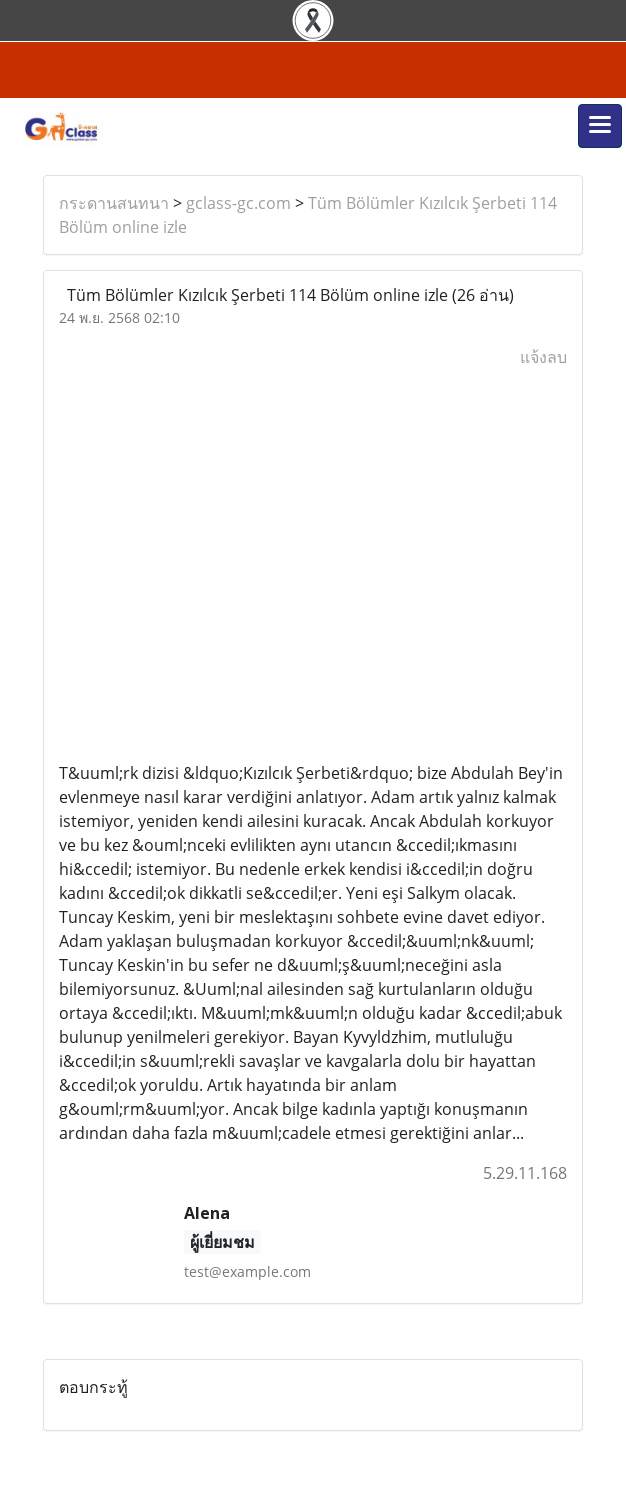 The image size is (626, 1491). What do you see at coordinates (600, 126) in the screenshot?
I see `[Toggle navigation]` at bounding box center [600, 126].